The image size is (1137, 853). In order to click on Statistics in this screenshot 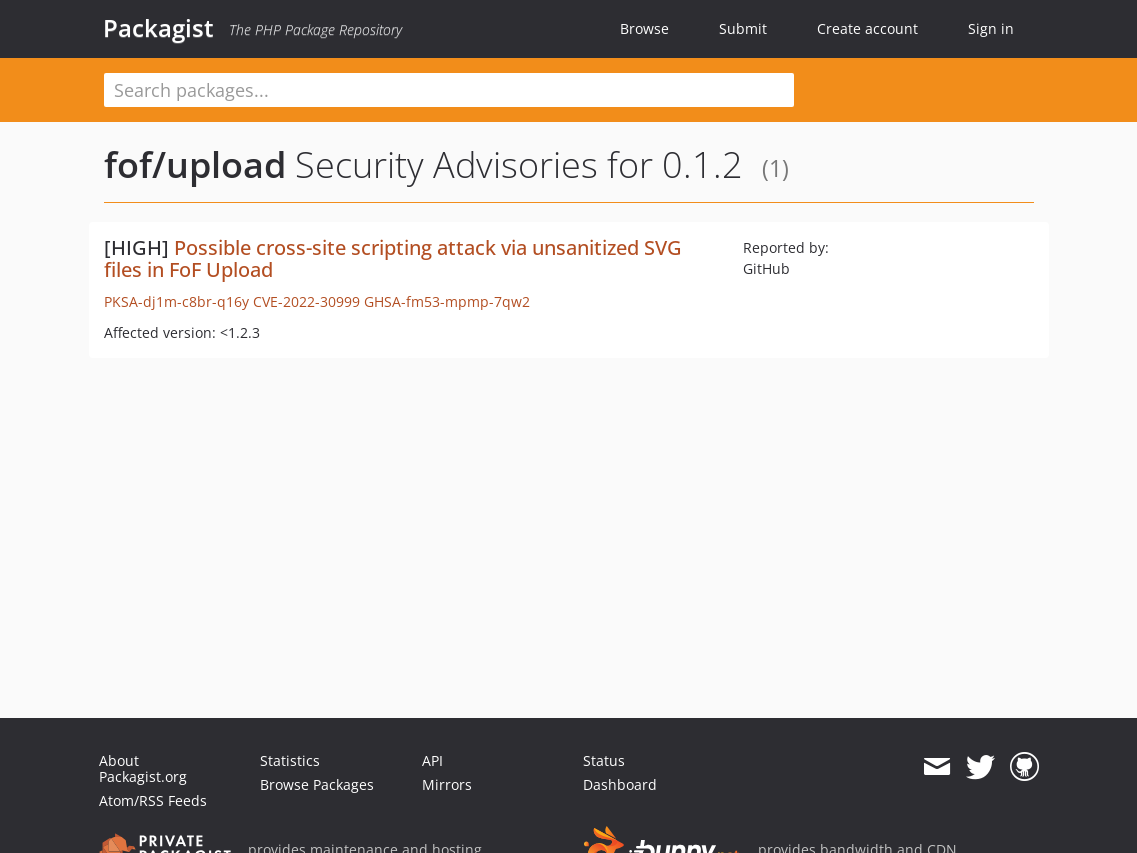, I will do `click(290, 760)`.